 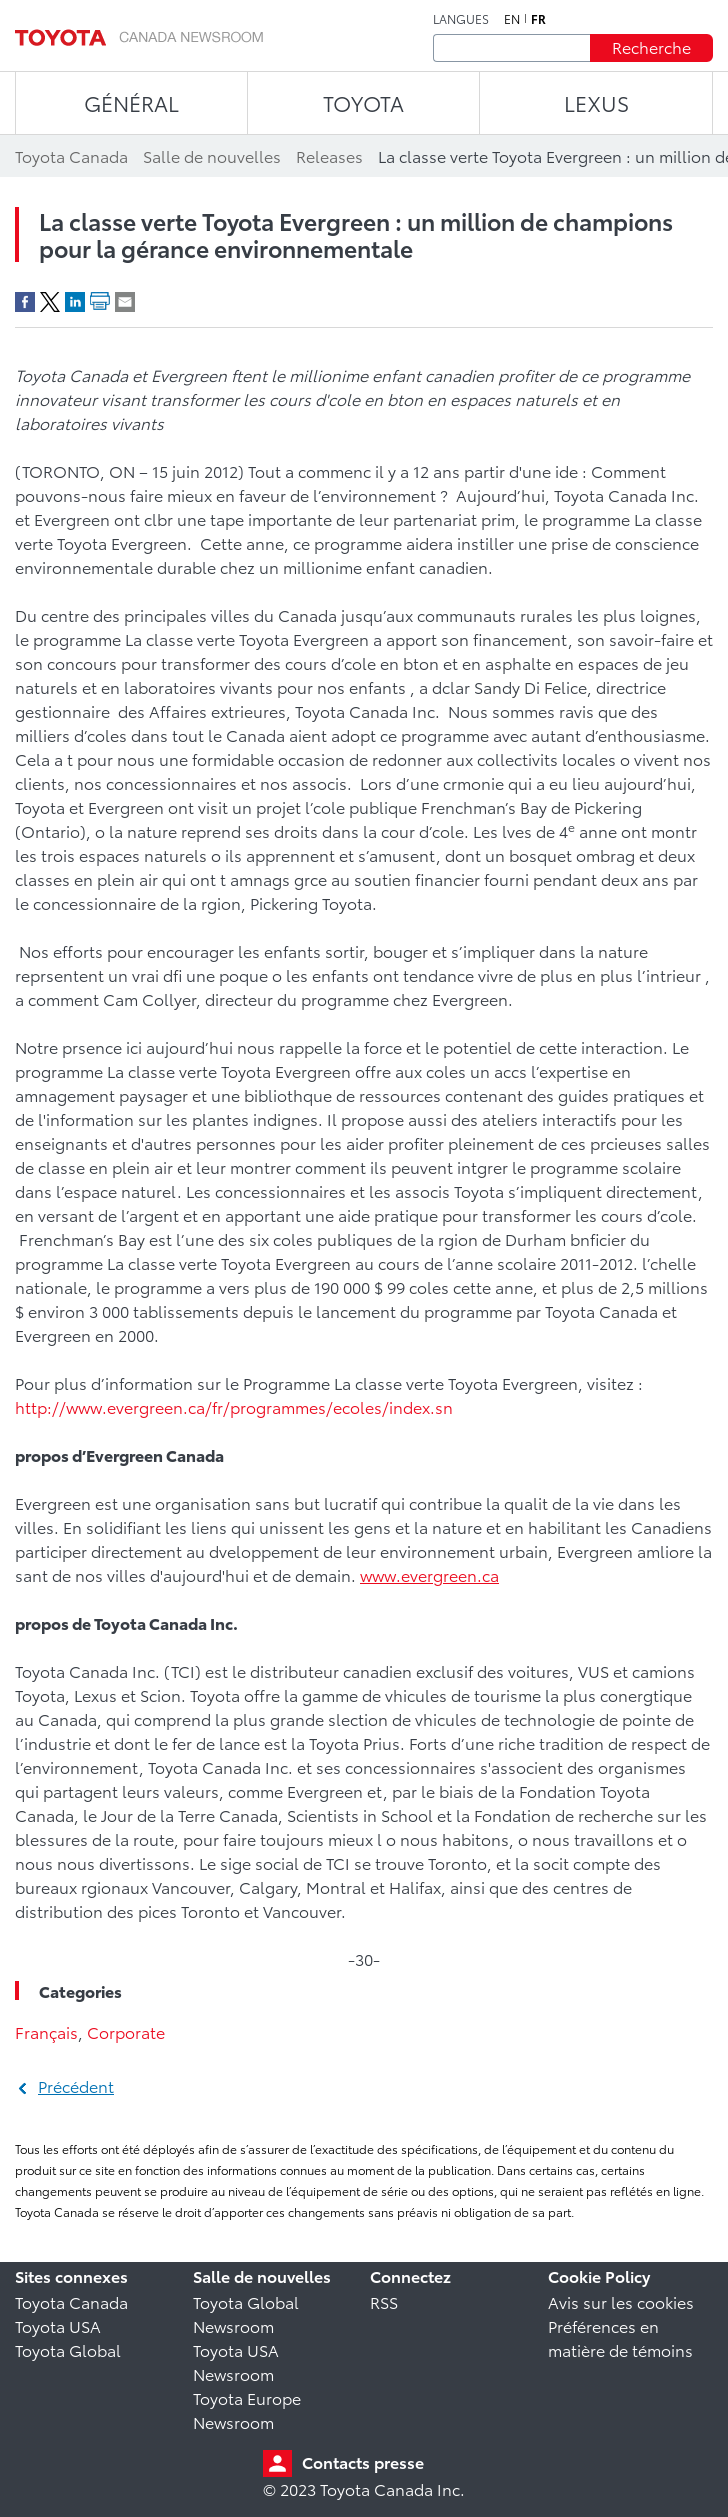 What do you see at coordinates (363, 2461) in the screenshot?
I see `Contacts presse` at bounding box center [363, 2461].